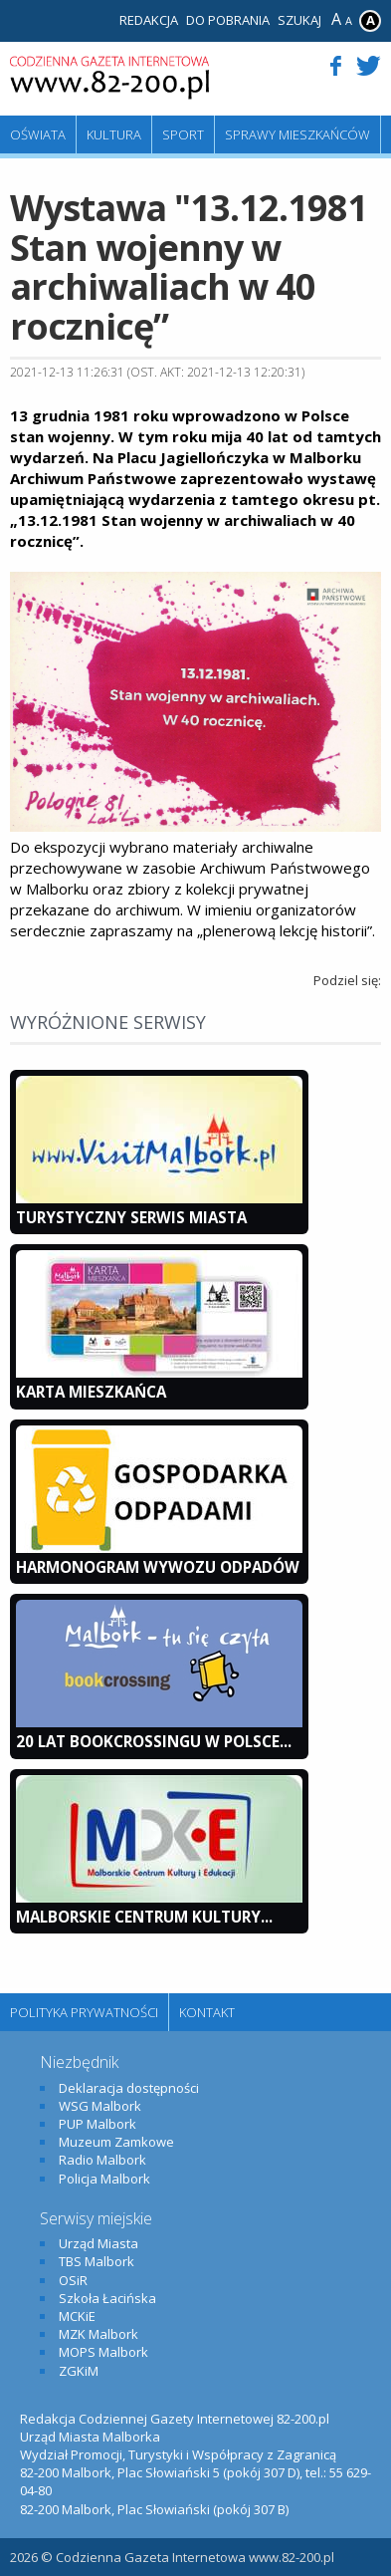 The height and width of the screenshot is (2576, 391). I want to click on Szukaj, so click(299, 20).